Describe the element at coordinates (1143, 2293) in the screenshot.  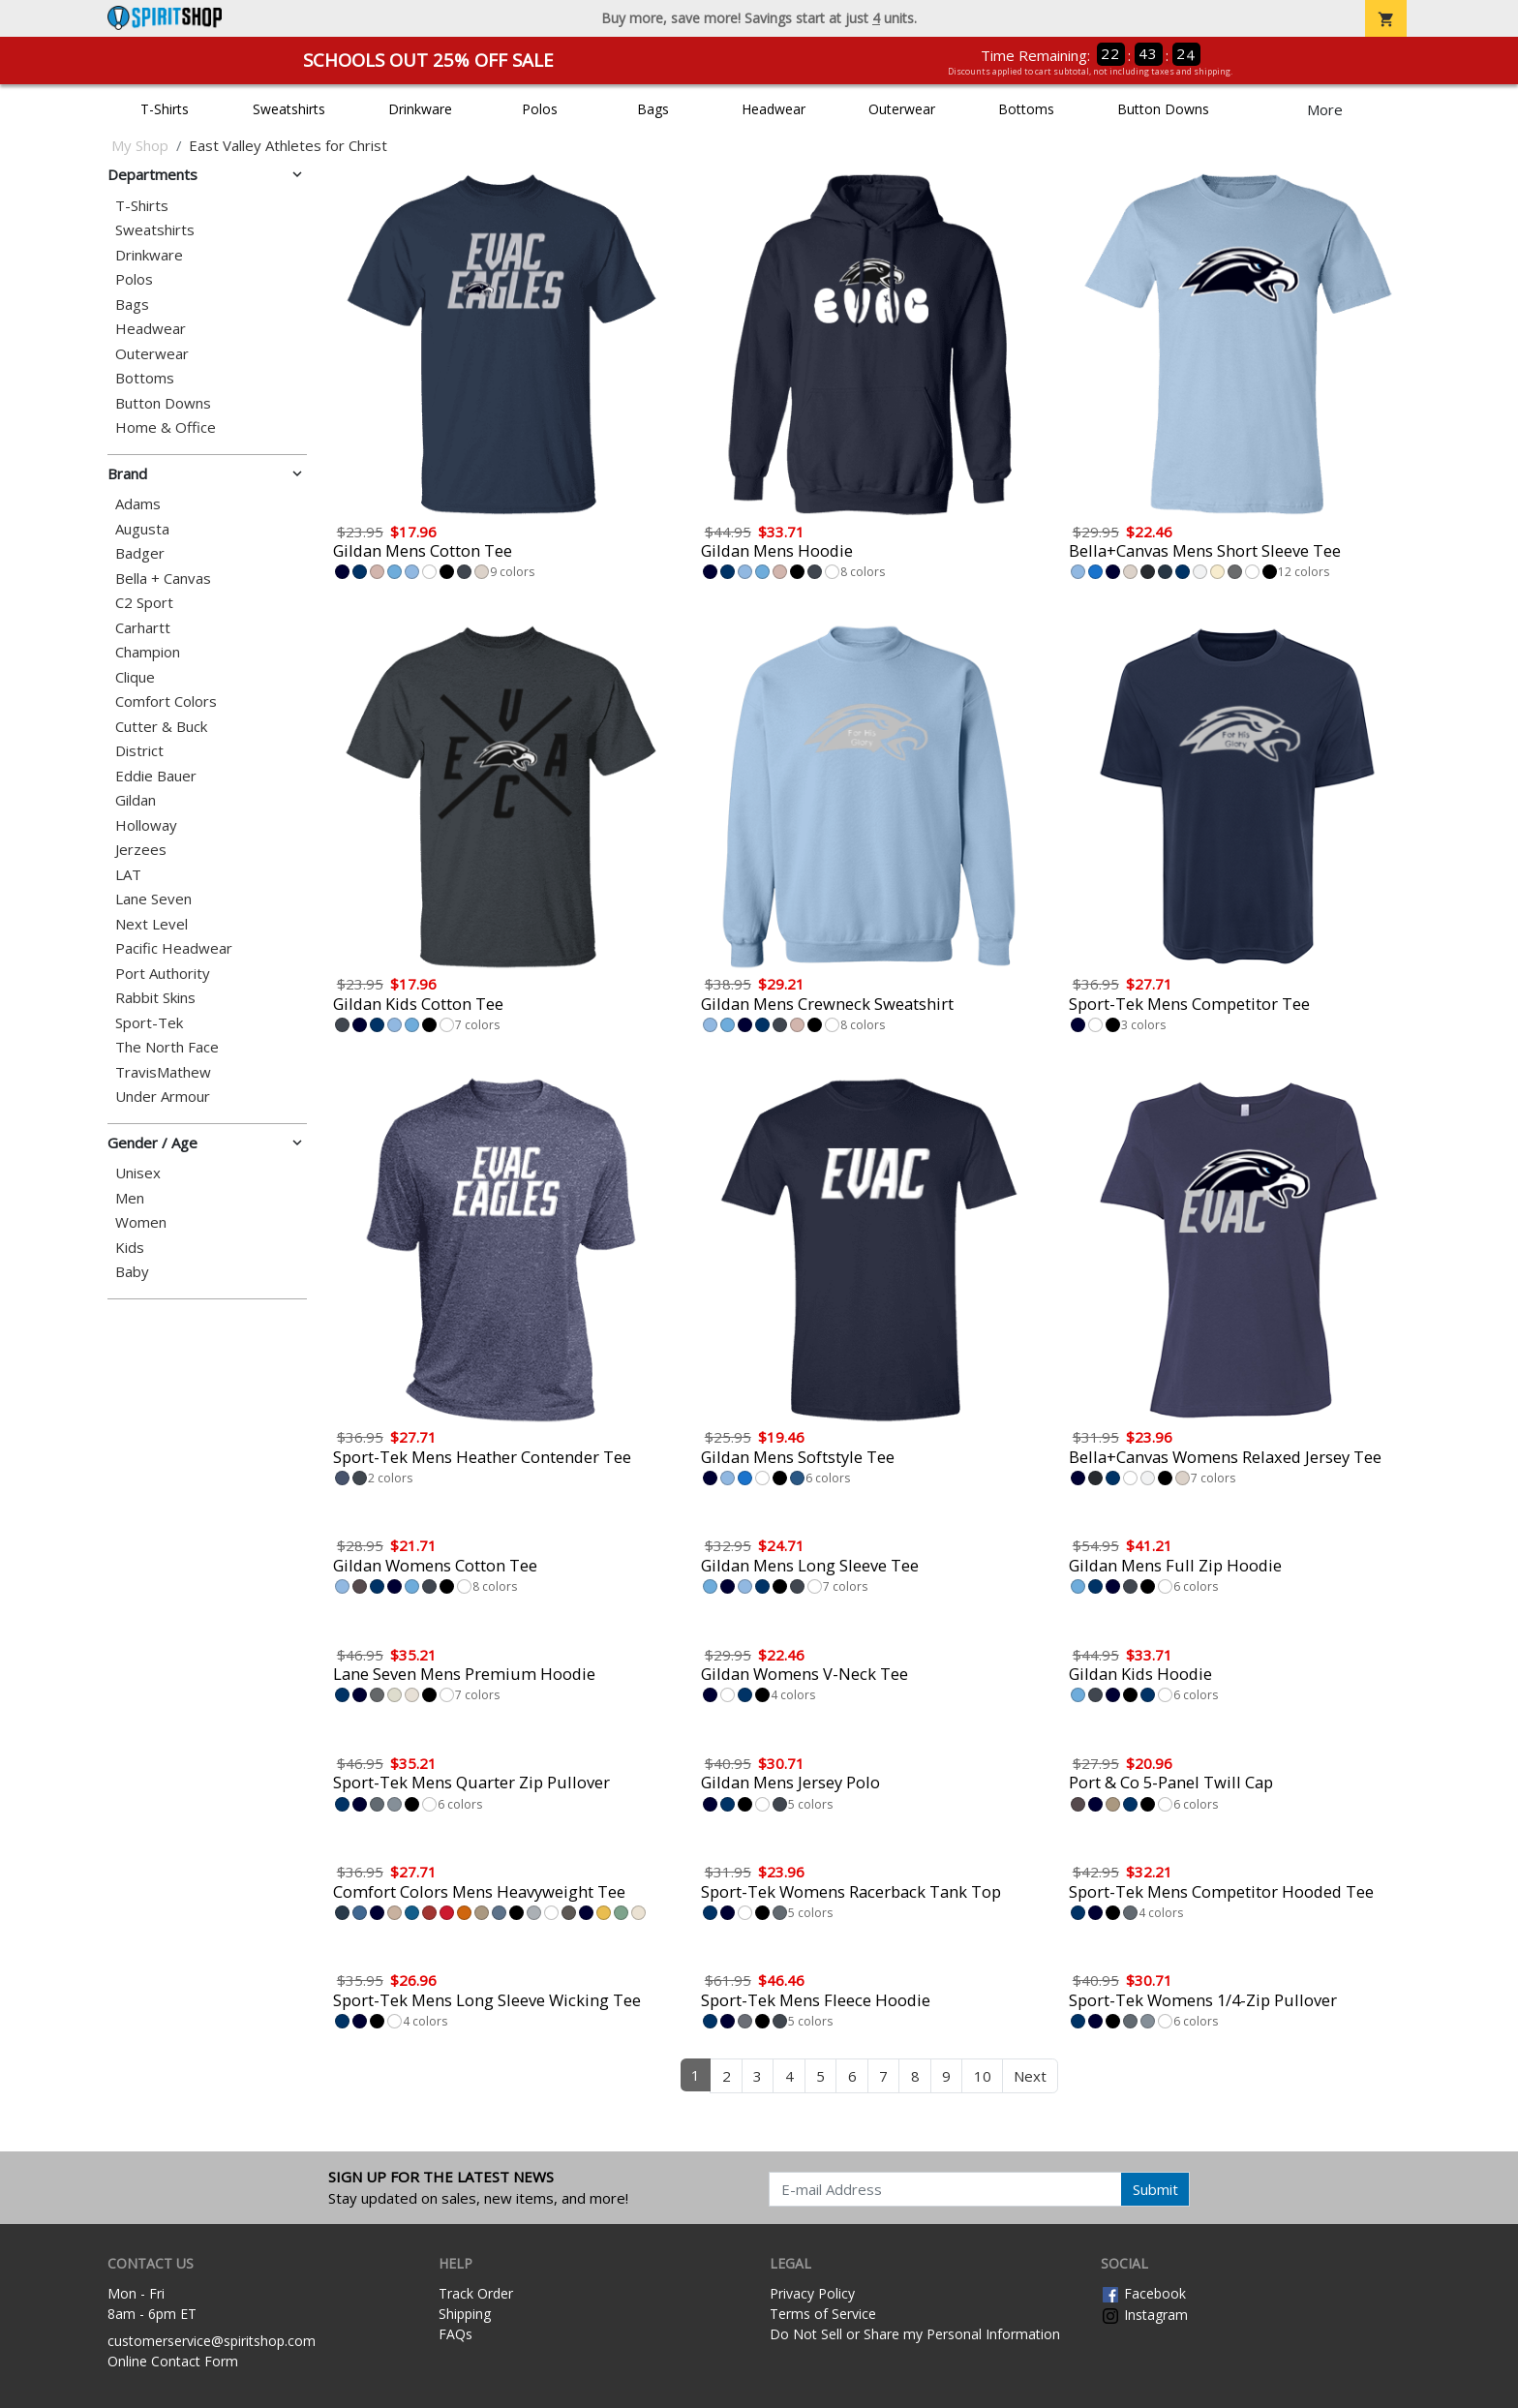
I see `Facebook` at that location.